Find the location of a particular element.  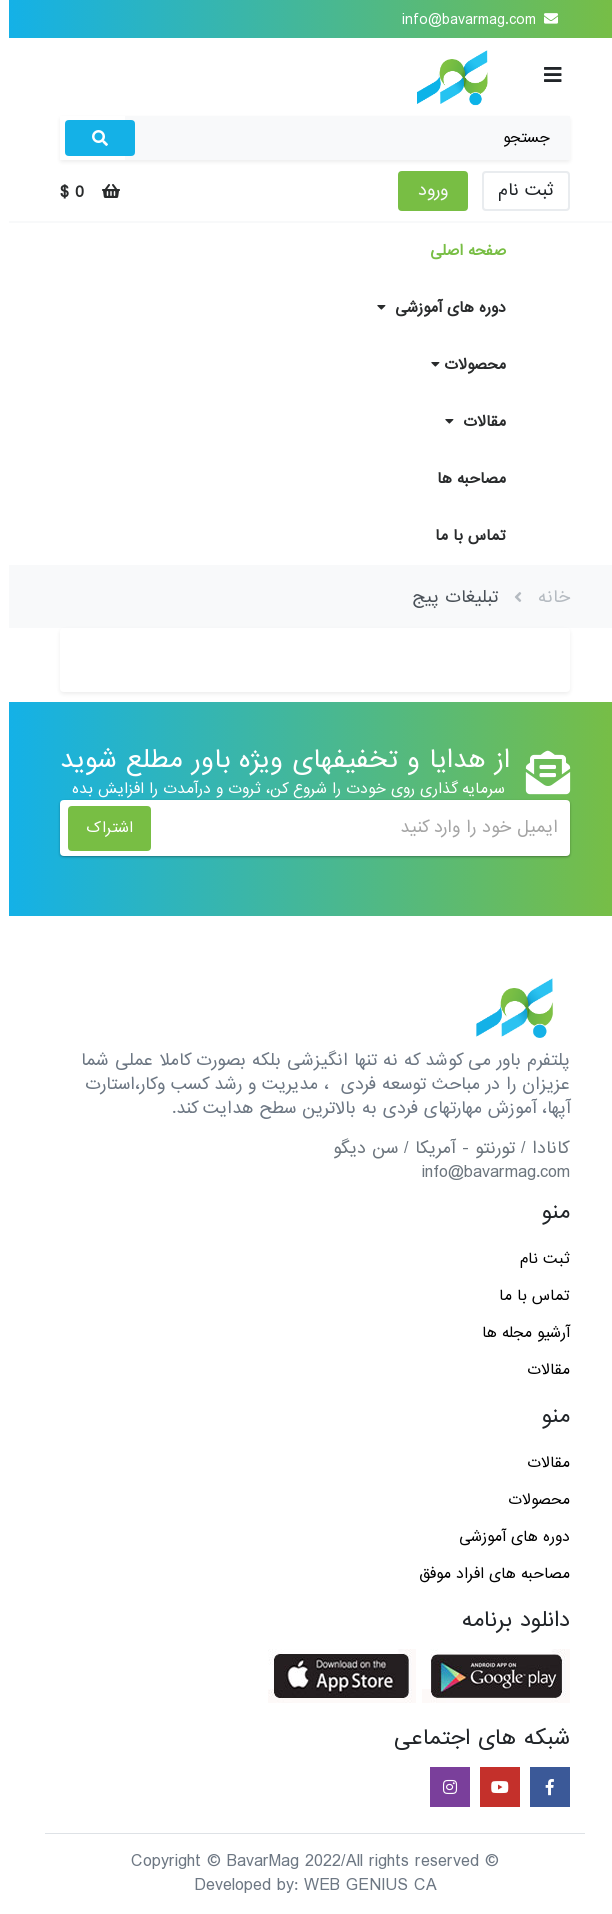

مصاحبه ها is located at coordinates (462, 479).